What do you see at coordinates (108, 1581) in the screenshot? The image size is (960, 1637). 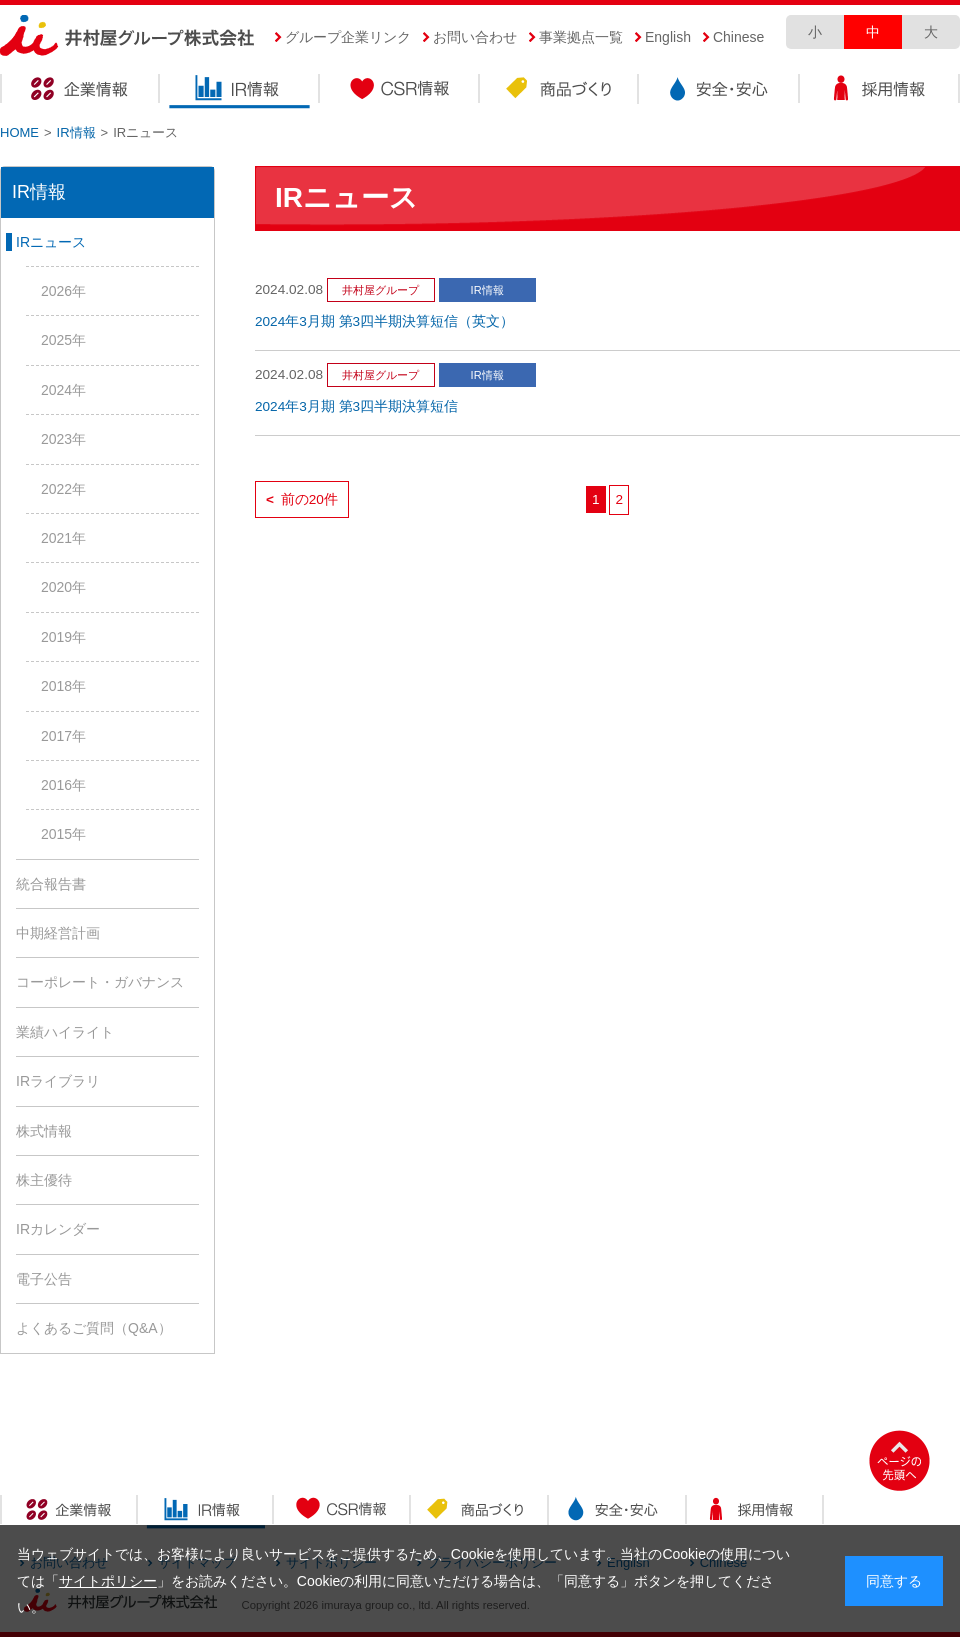 I see `サイトポリシー` at bounding box center [108, 1581].